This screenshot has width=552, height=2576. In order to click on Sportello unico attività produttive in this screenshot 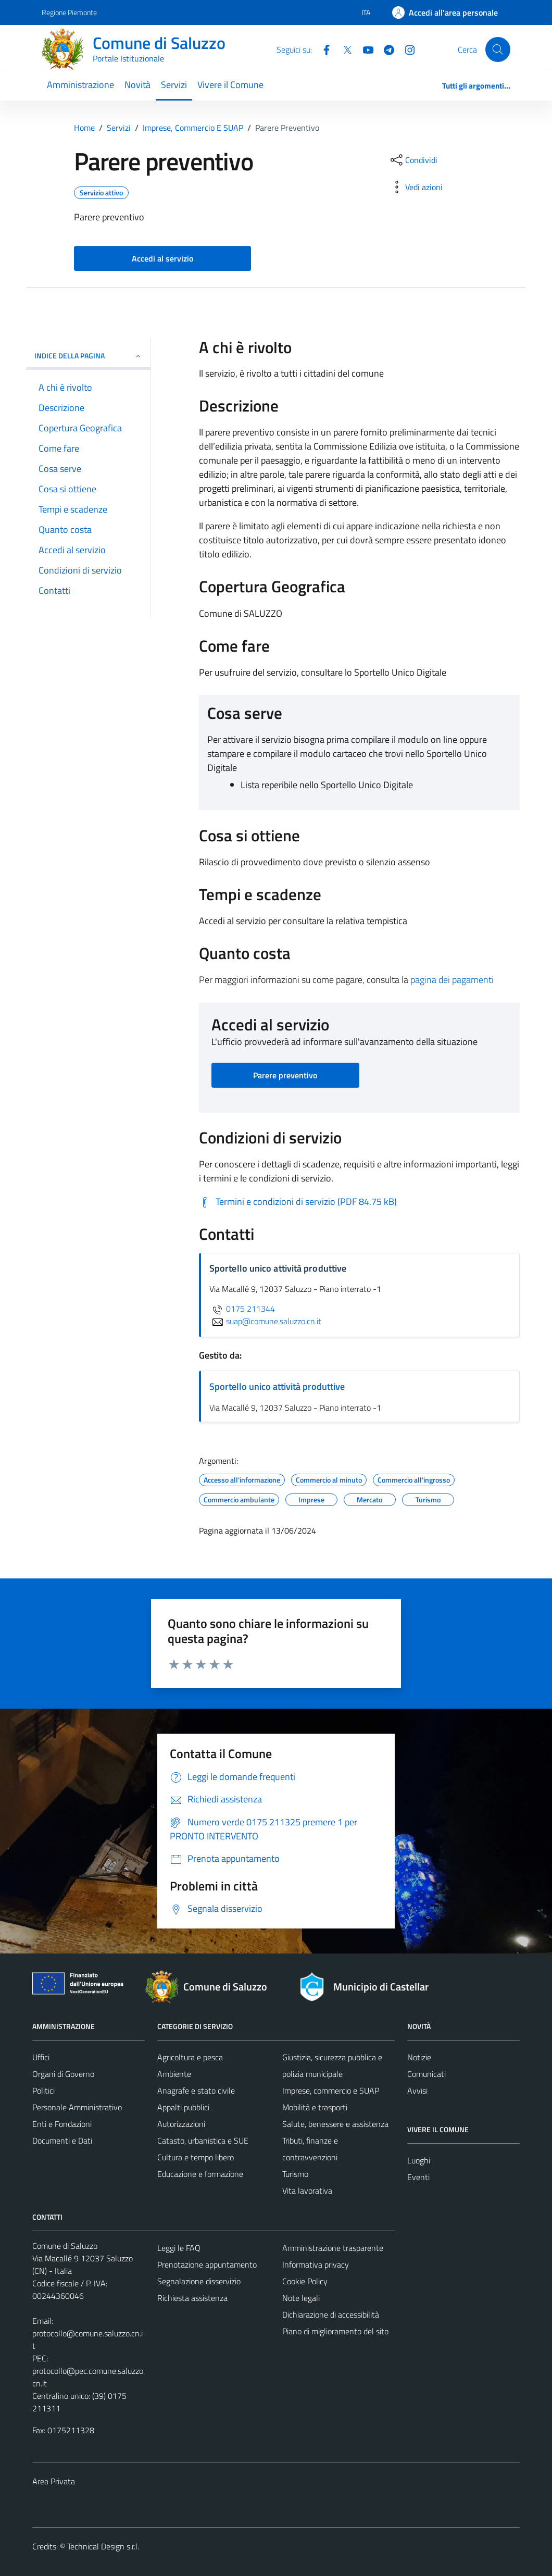, I will do `click(277, 1386)`.